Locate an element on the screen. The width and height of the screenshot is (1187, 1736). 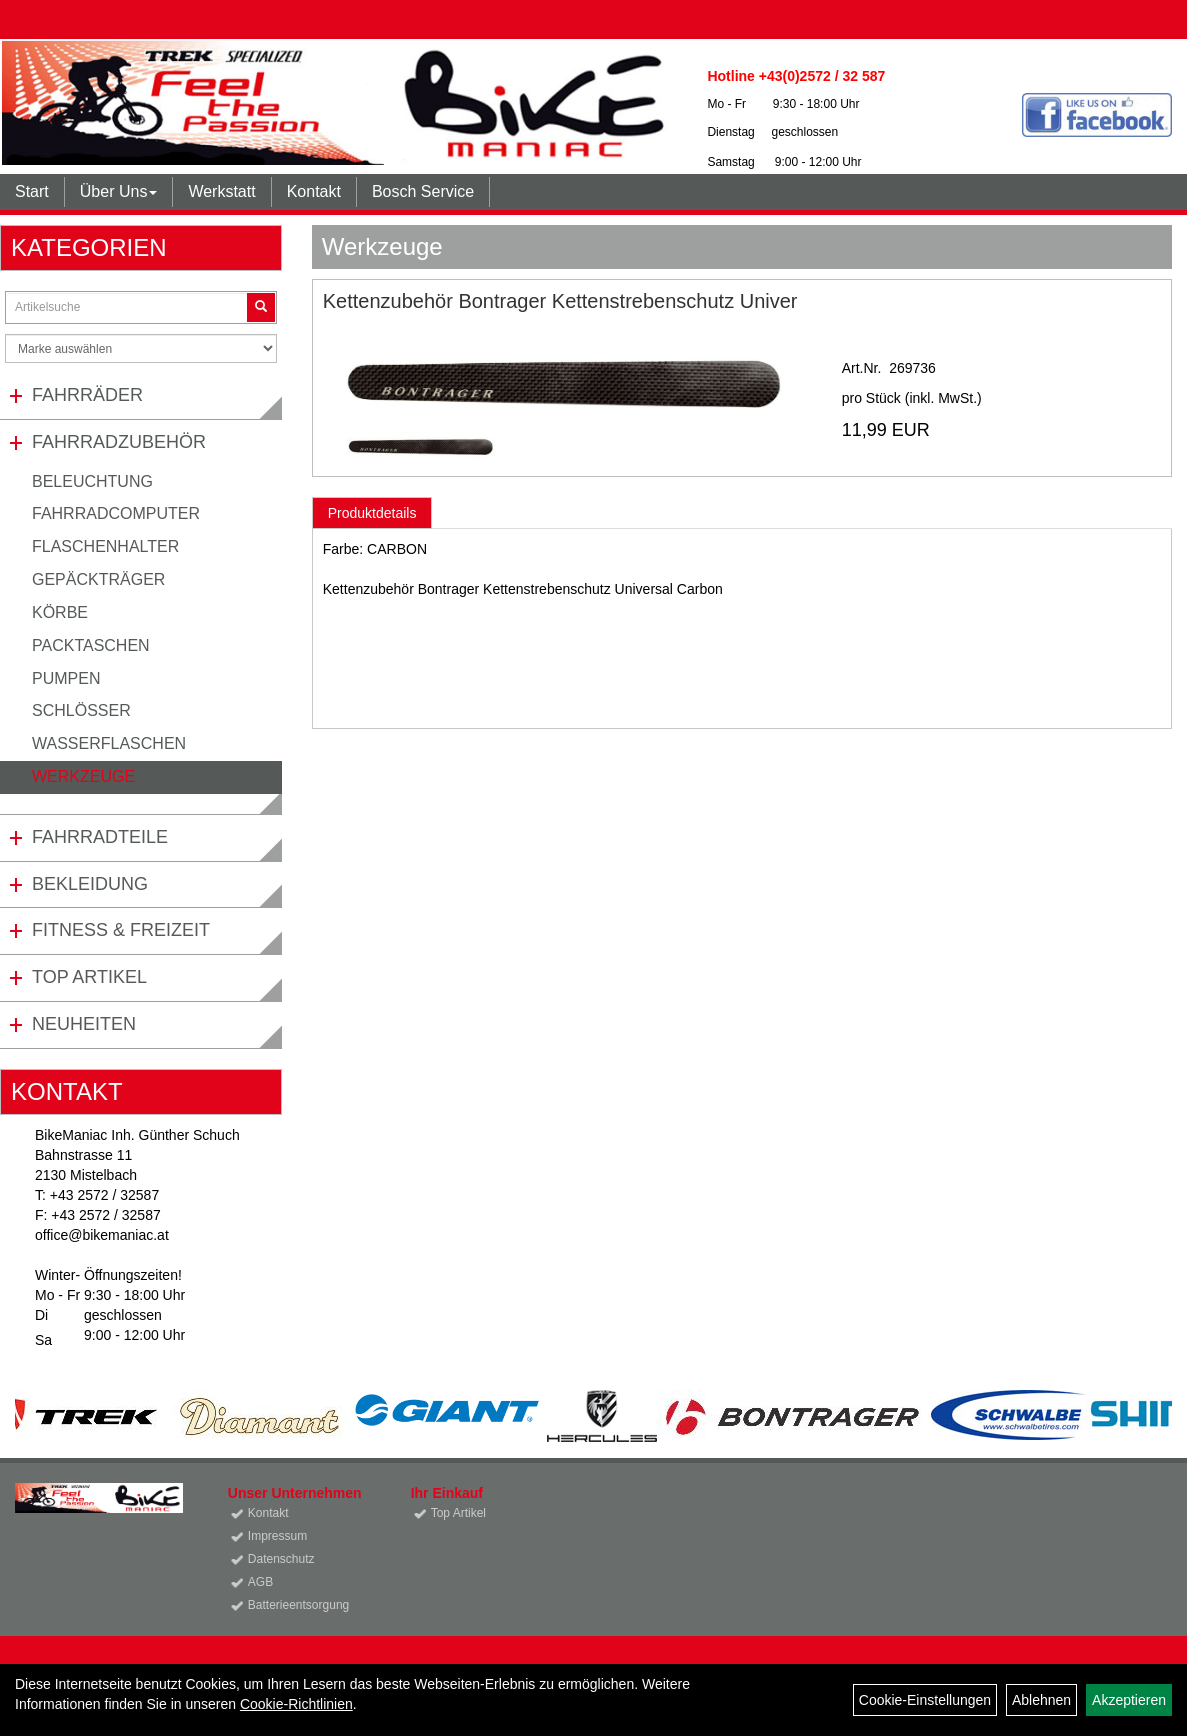
Packtaschen is located at coordinates (91, 645).